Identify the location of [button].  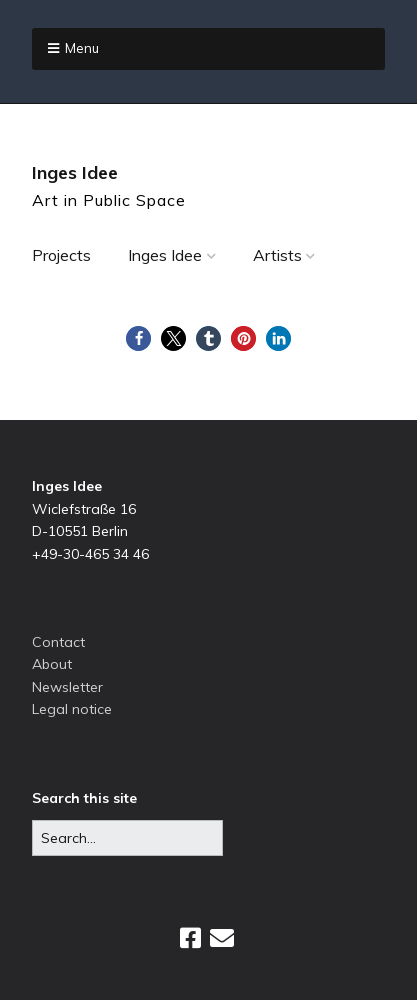
(138, 338).